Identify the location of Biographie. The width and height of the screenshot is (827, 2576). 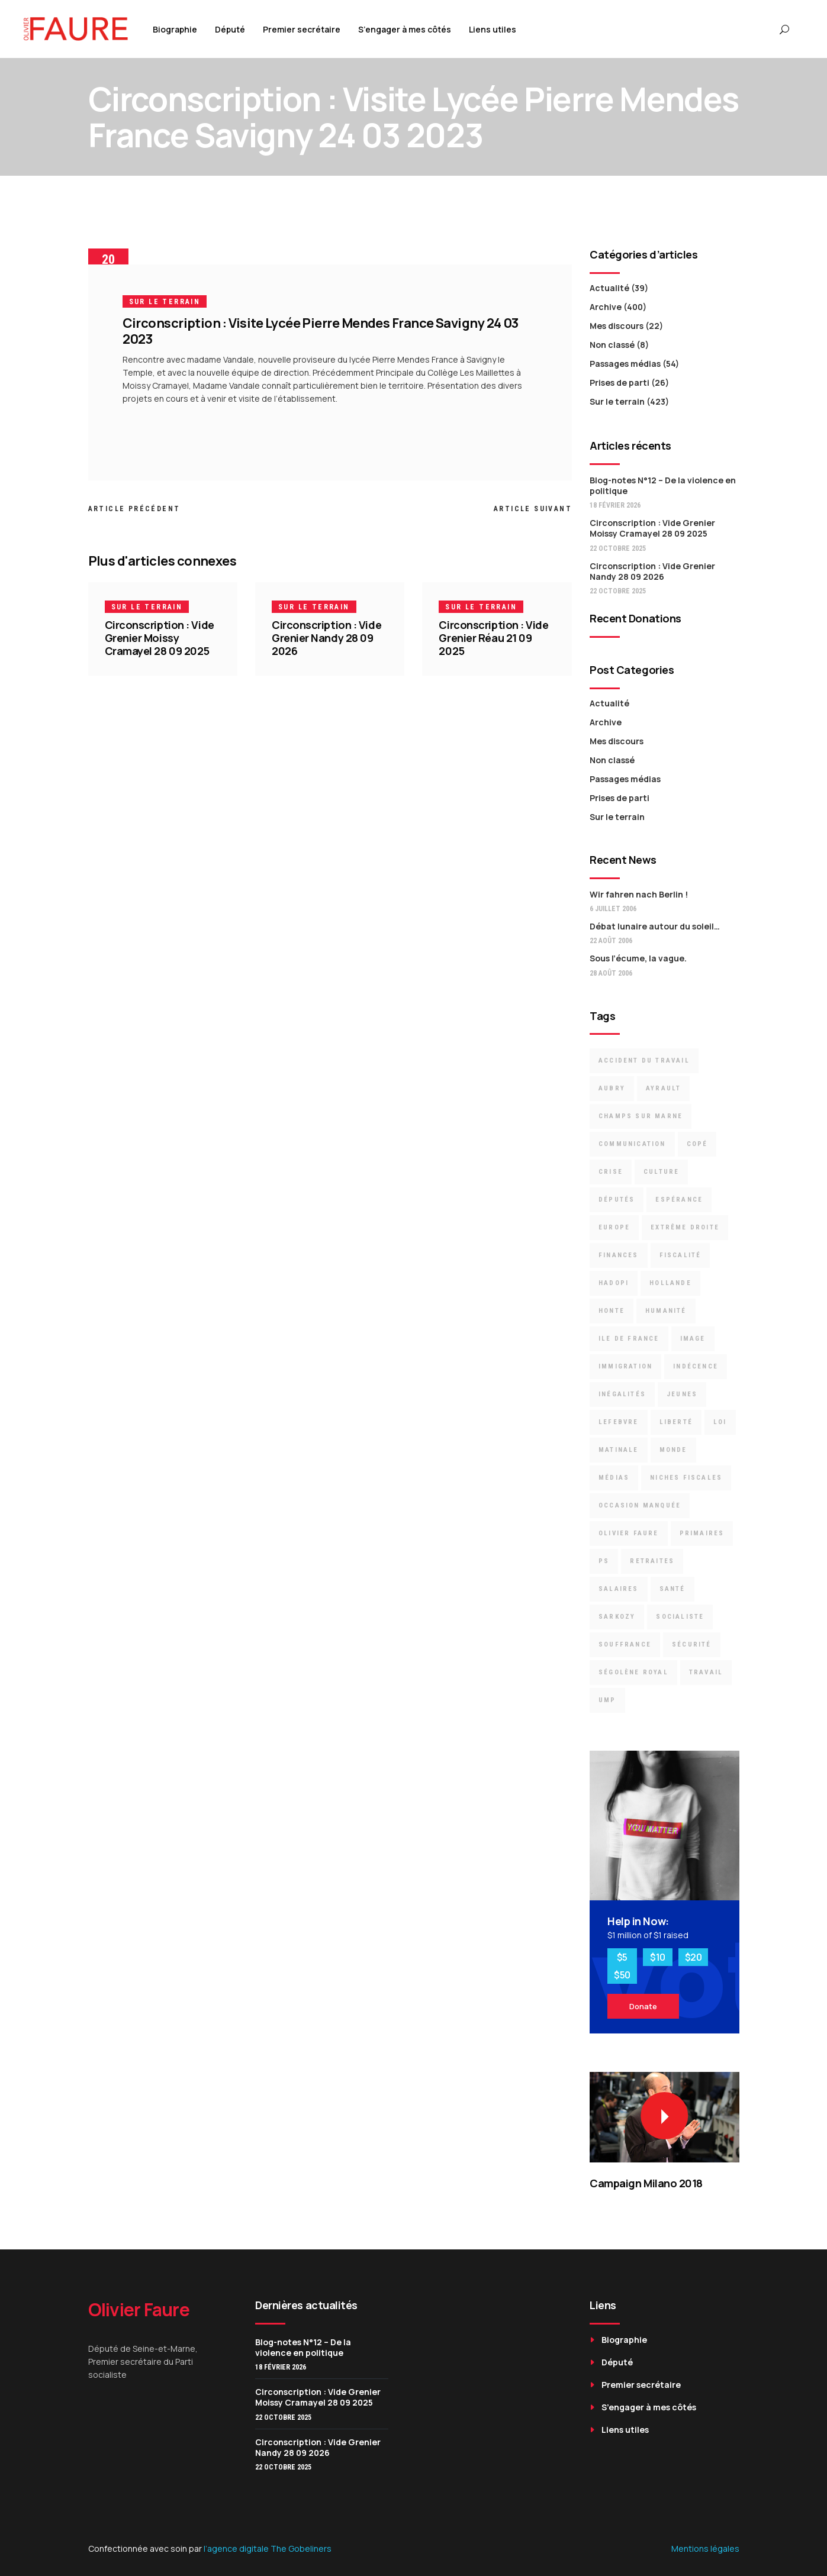
(624, 2339).